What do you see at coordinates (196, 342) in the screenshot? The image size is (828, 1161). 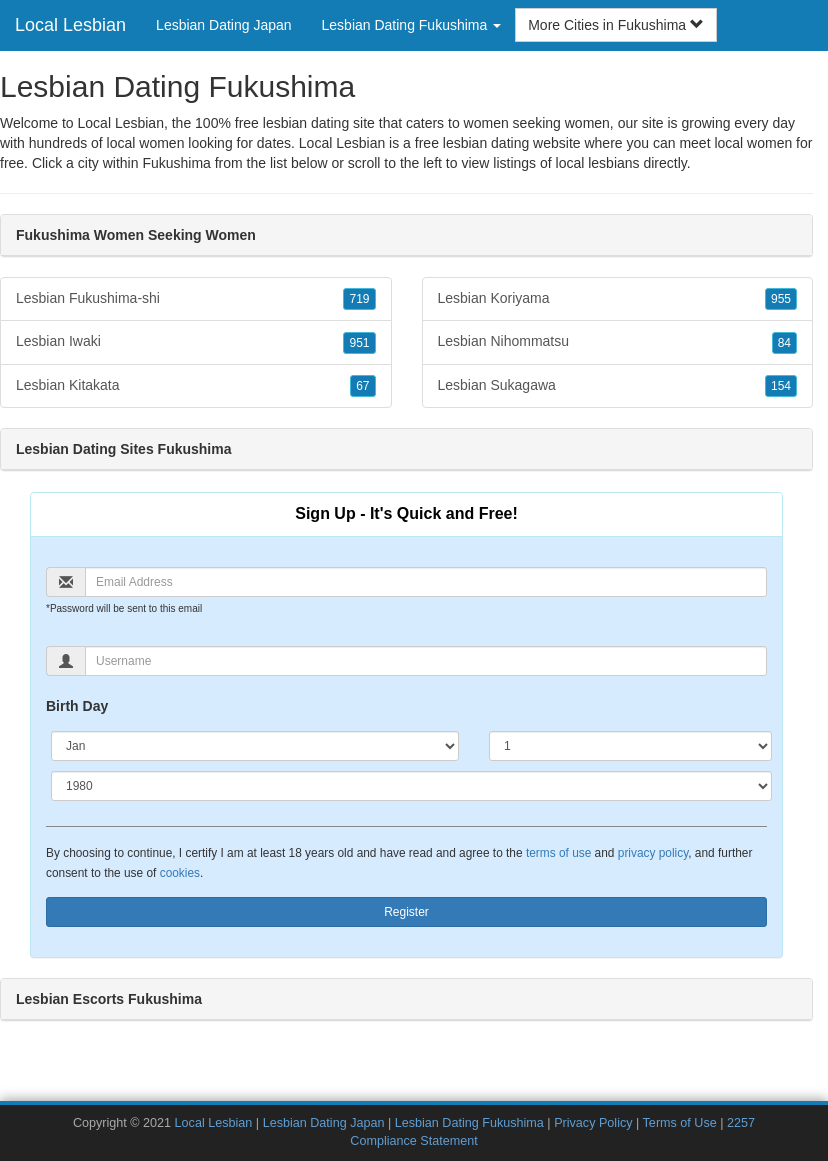 I see `Lesbian Iwaki` at bounding box center [196, 342].